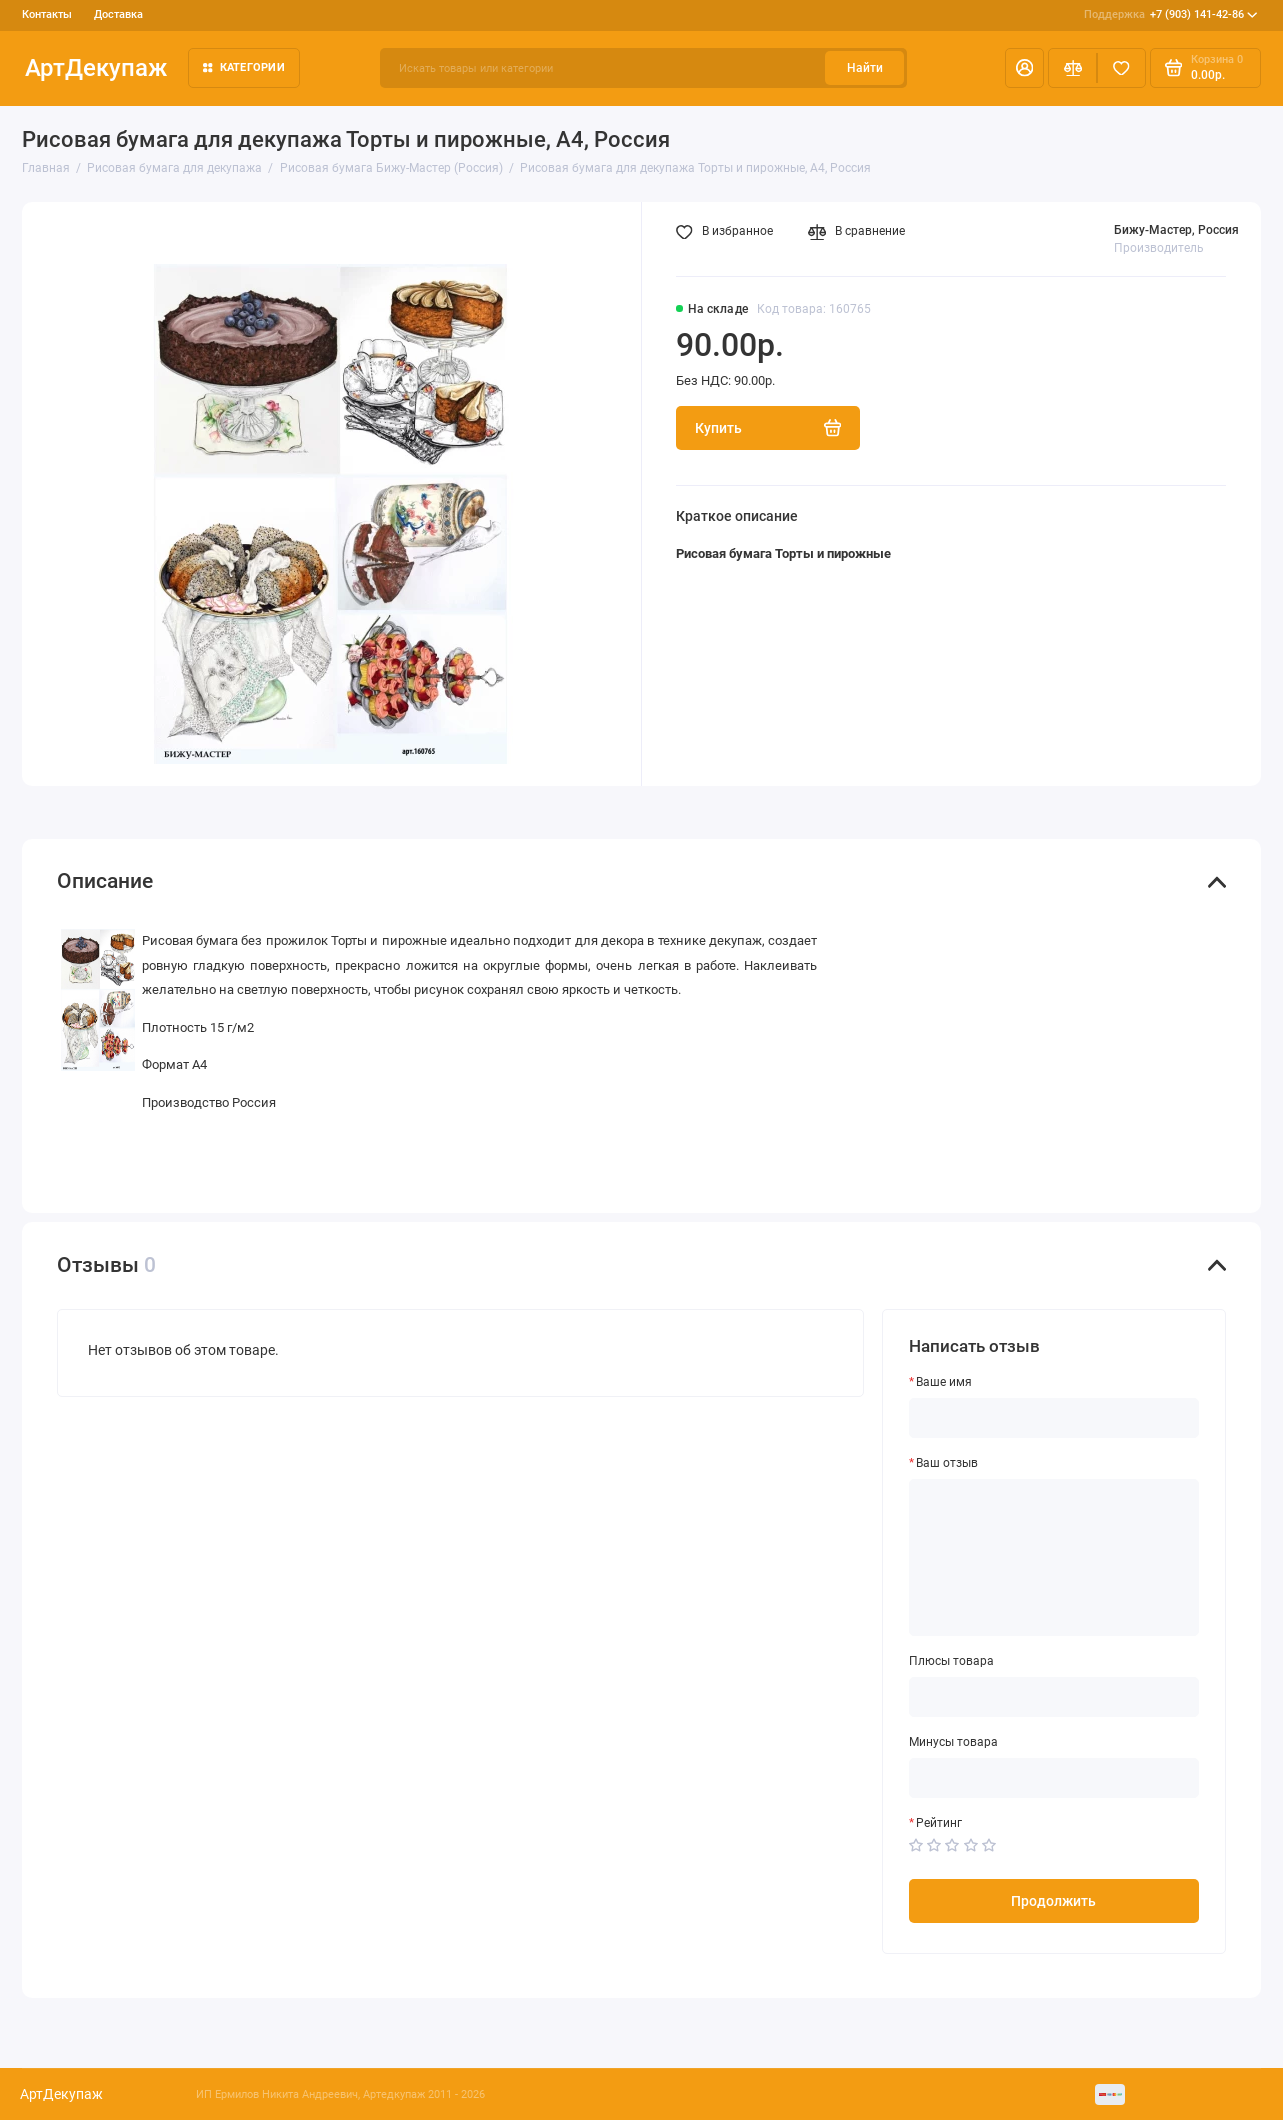 The image size is (1283, 2120). I want to click on [Избранное], so click(1121, 68).